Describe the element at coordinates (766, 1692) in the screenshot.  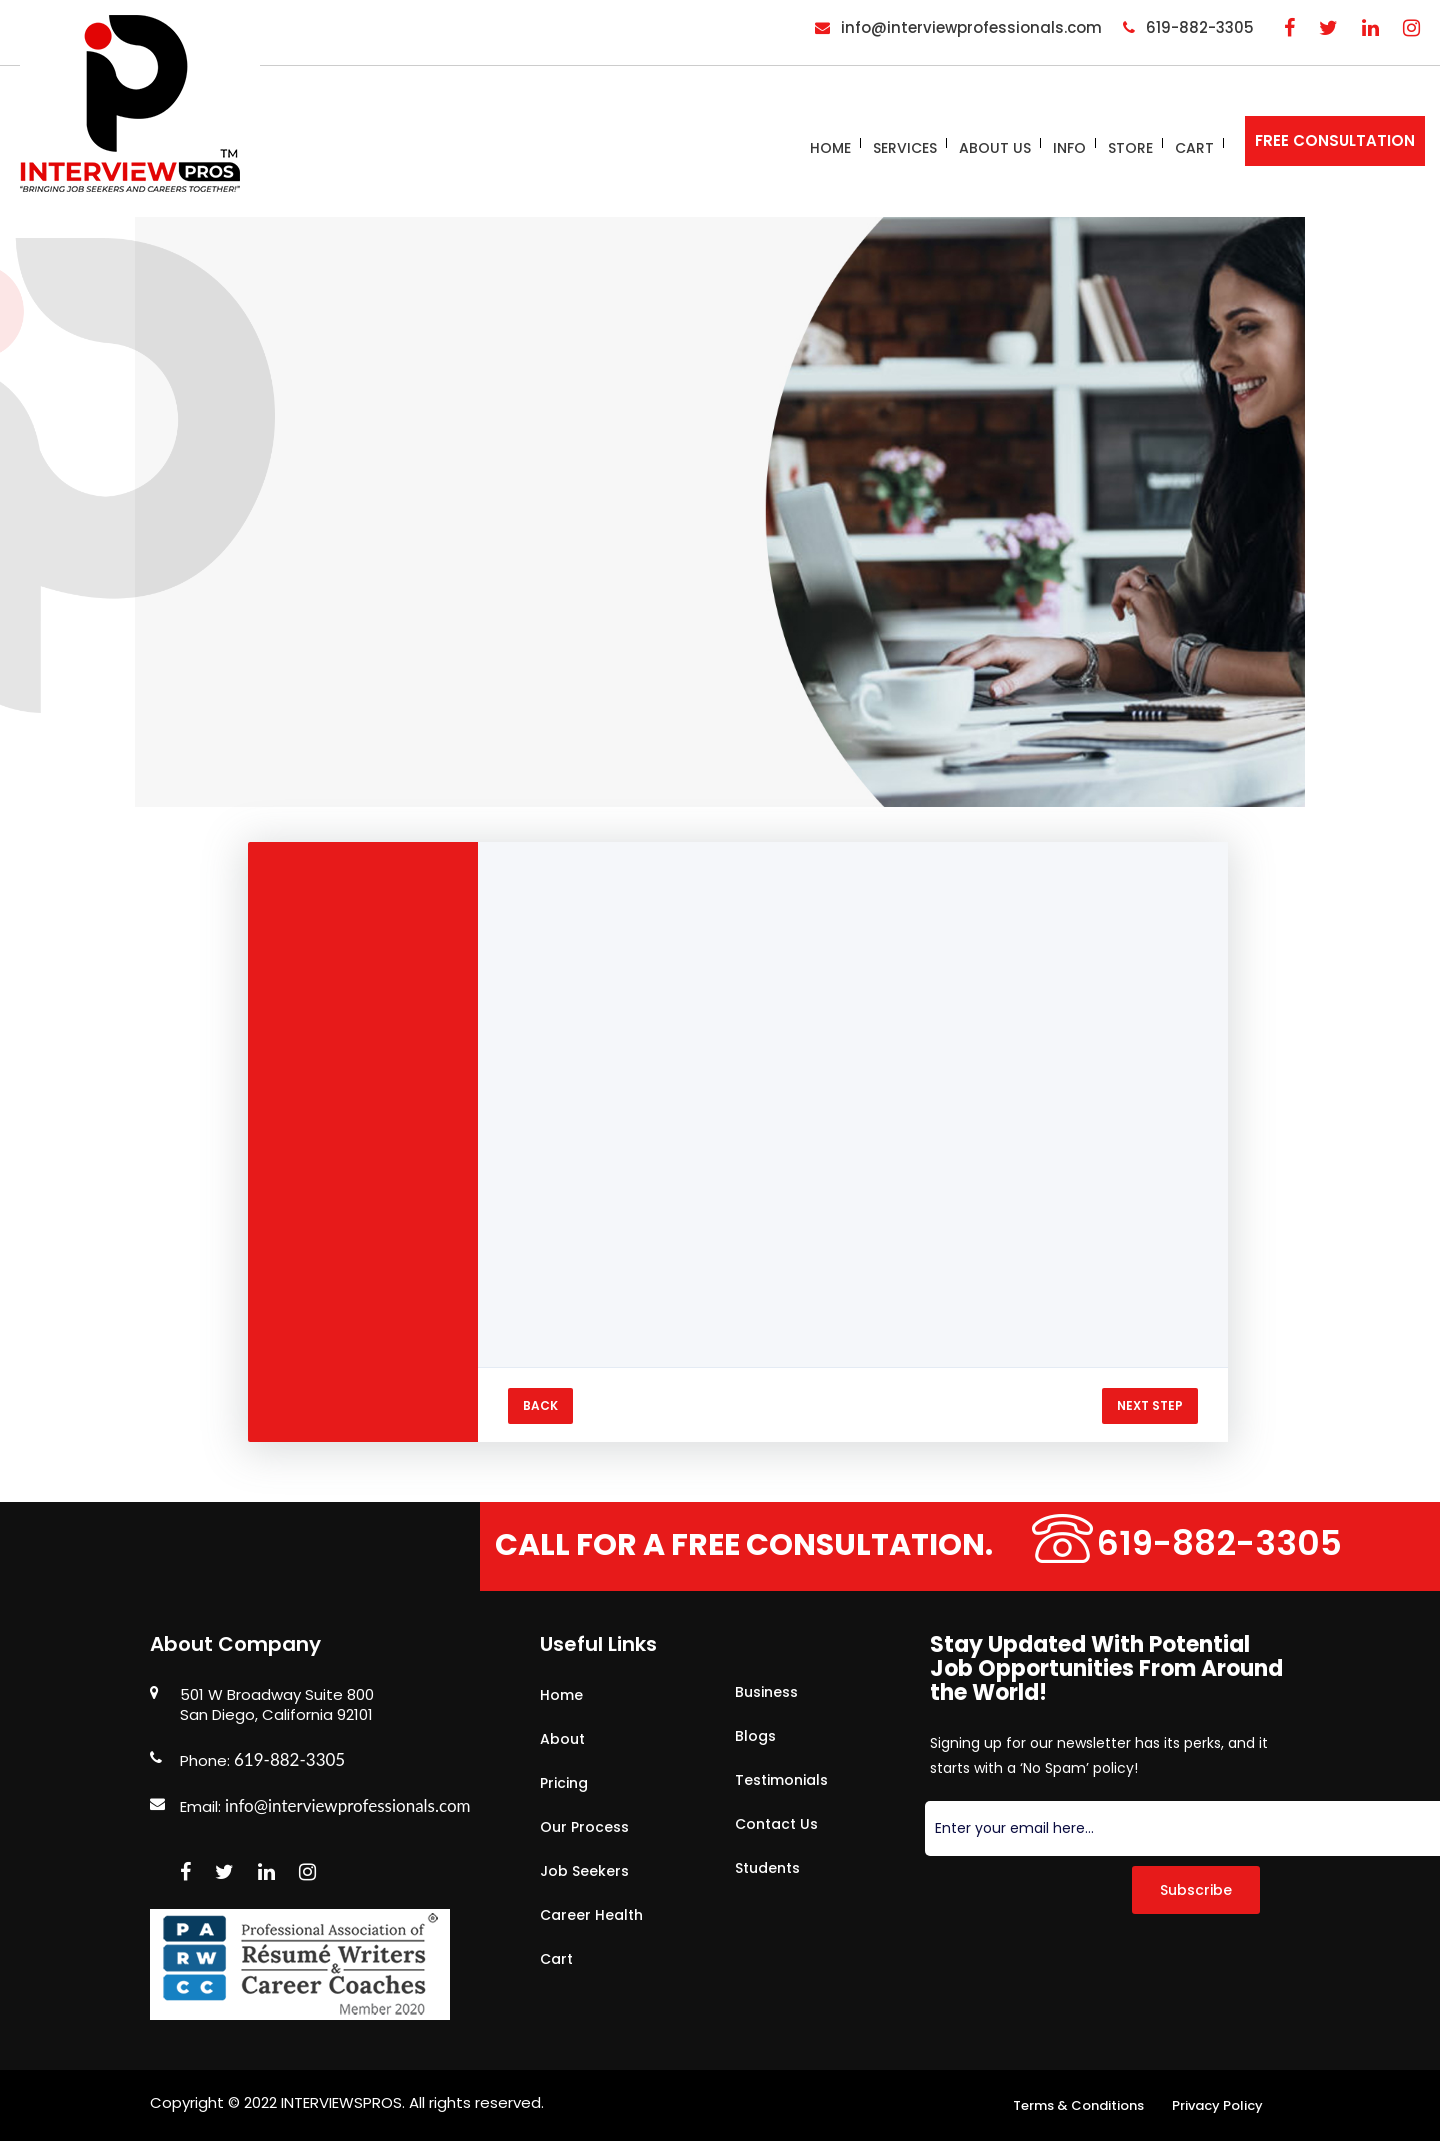
I see `Business` at that location.